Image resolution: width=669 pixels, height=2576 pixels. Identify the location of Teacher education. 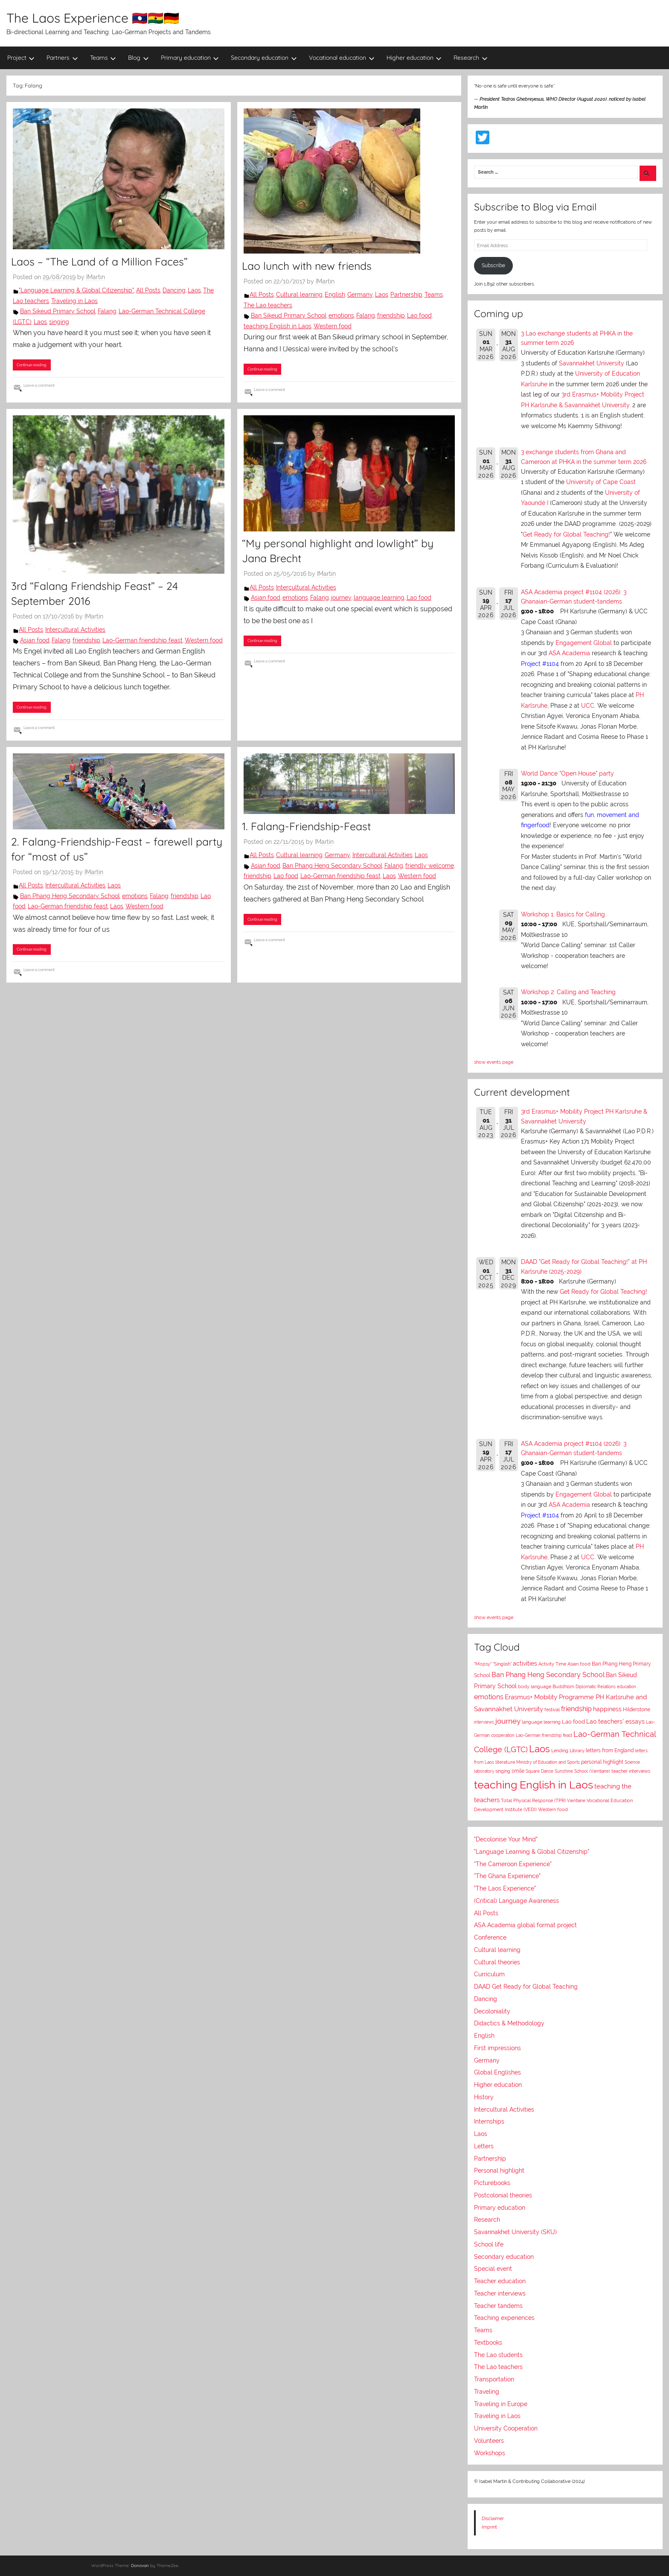
(500, 2281).